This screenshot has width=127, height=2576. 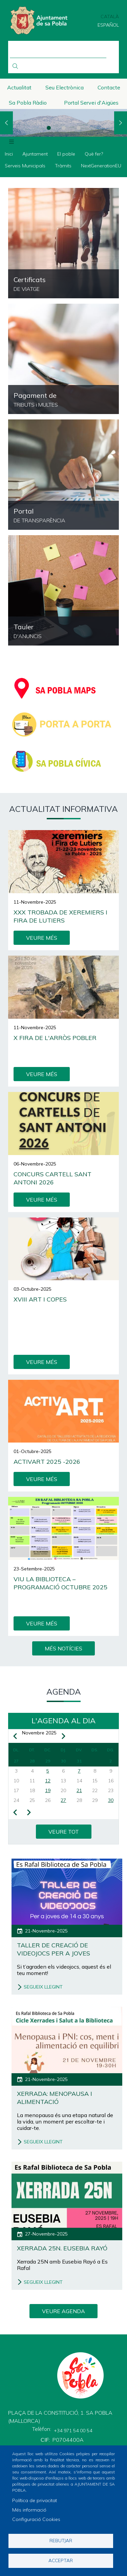 I want to click on Taller de creació de videojocs per a joves, so click(x=53, y=1949).